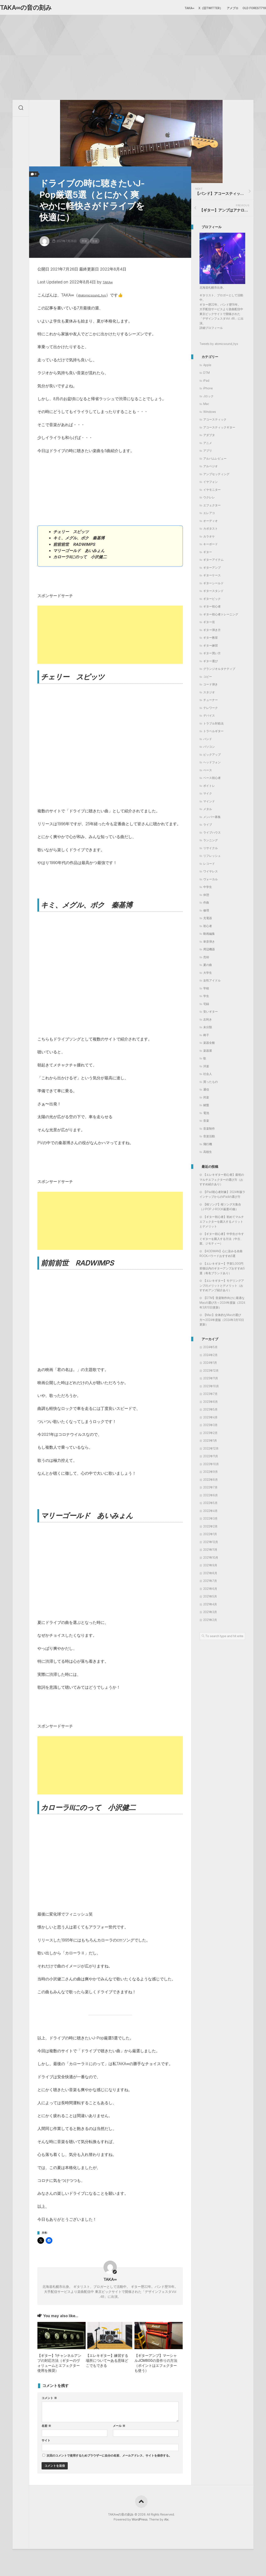  Describe the element at coordinates (210, 1357) in the screenshot. I see `2024年2月` at that location.